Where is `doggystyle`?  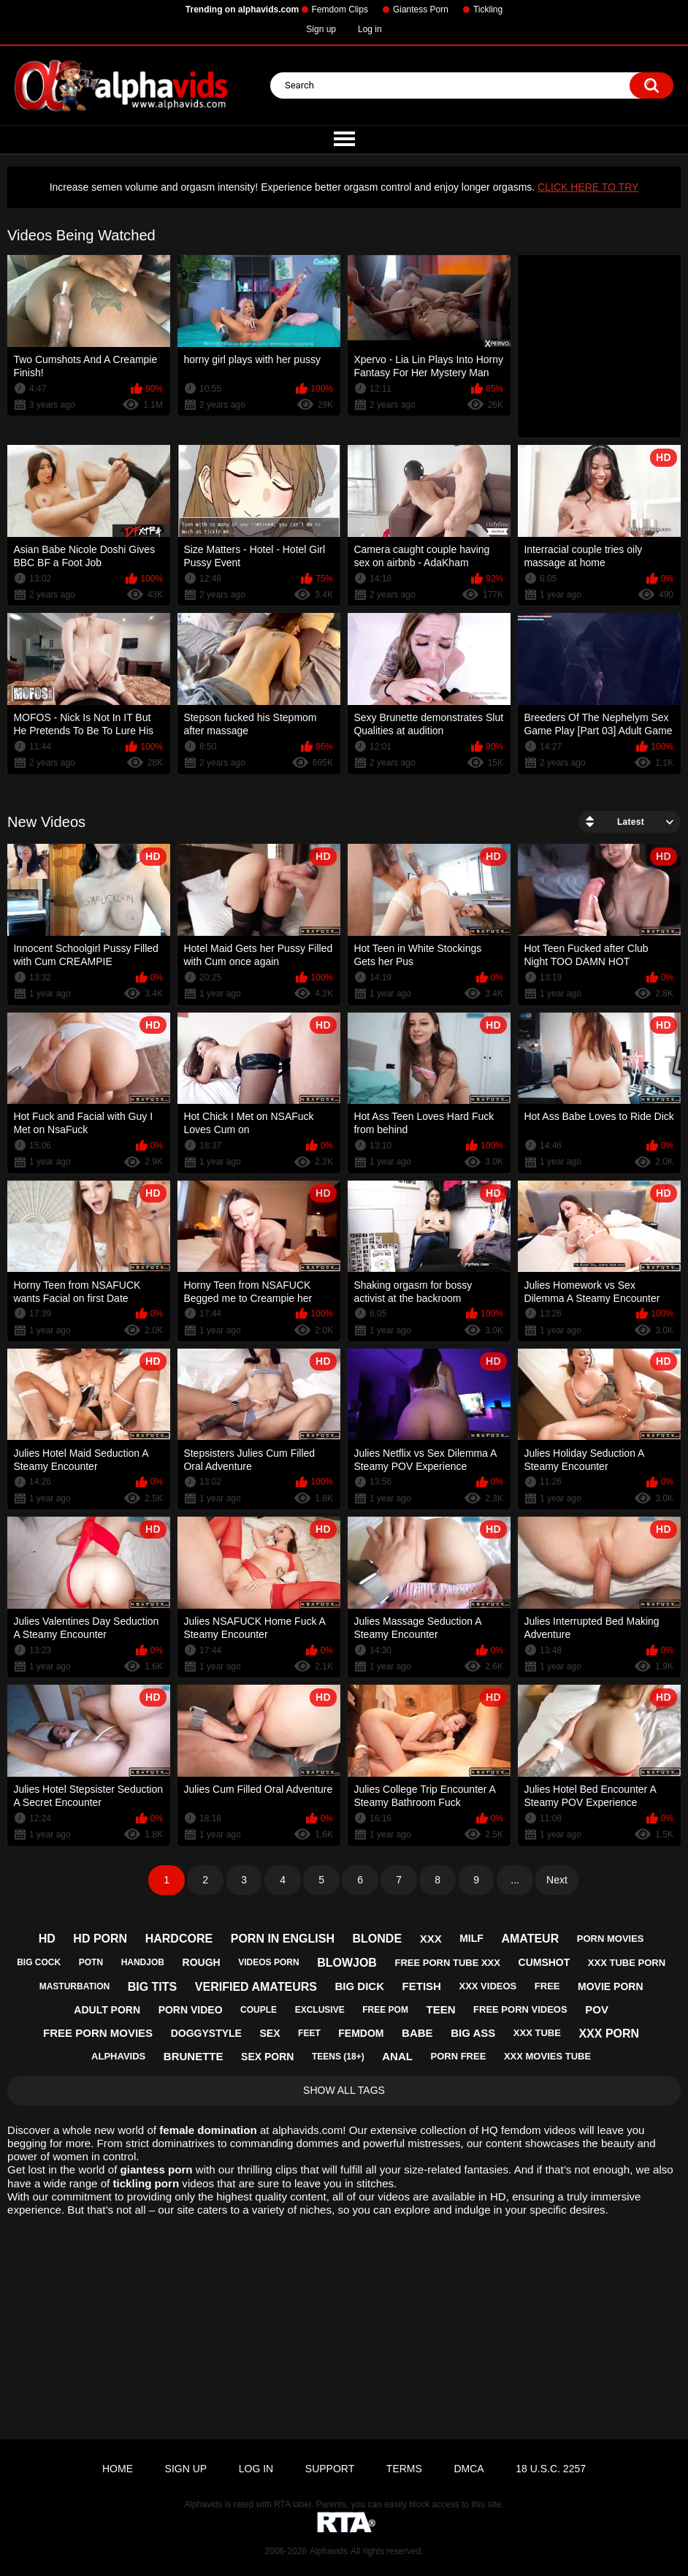
doggystyle is located at coordinates (206, 2033).